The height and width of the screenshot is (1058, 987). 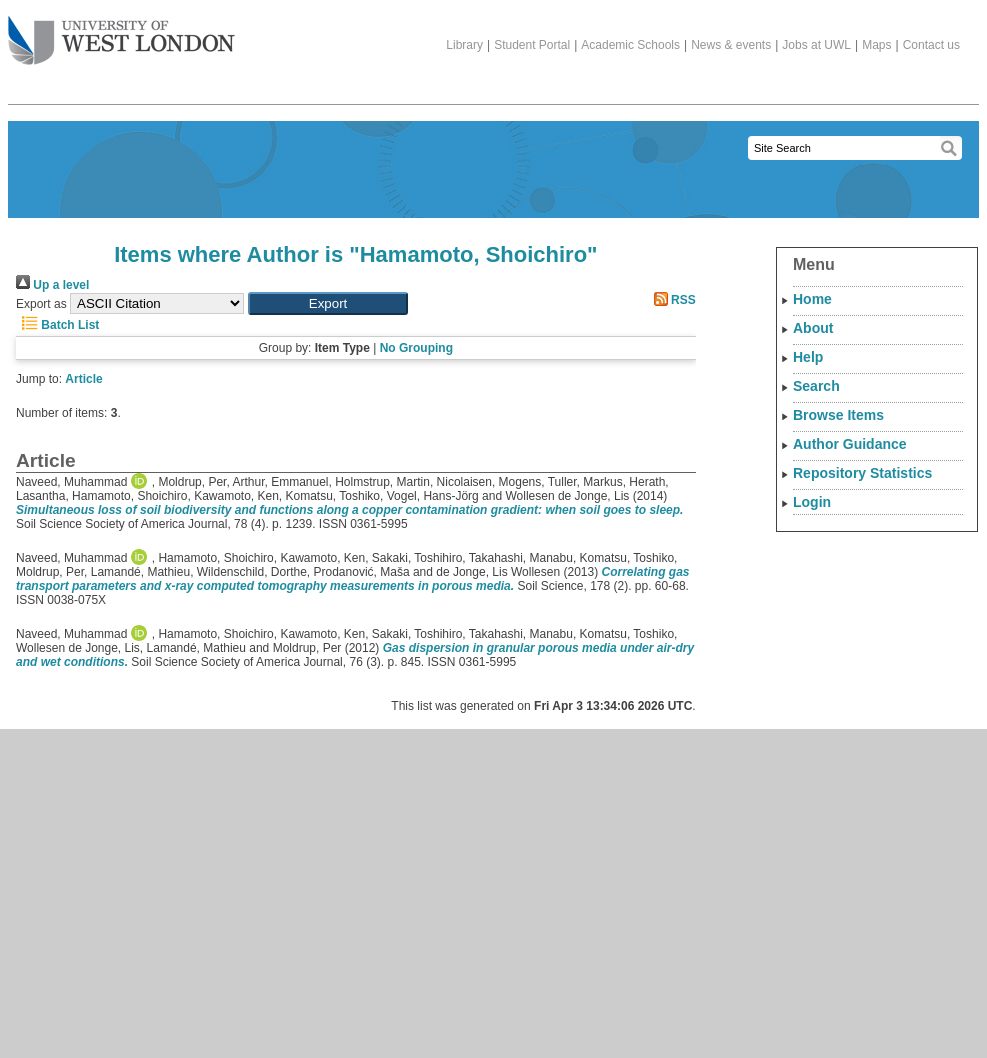 What do you see at coordinates (812, 502) in the screenshot?
I see `Login` at bounding box center [812, 502].